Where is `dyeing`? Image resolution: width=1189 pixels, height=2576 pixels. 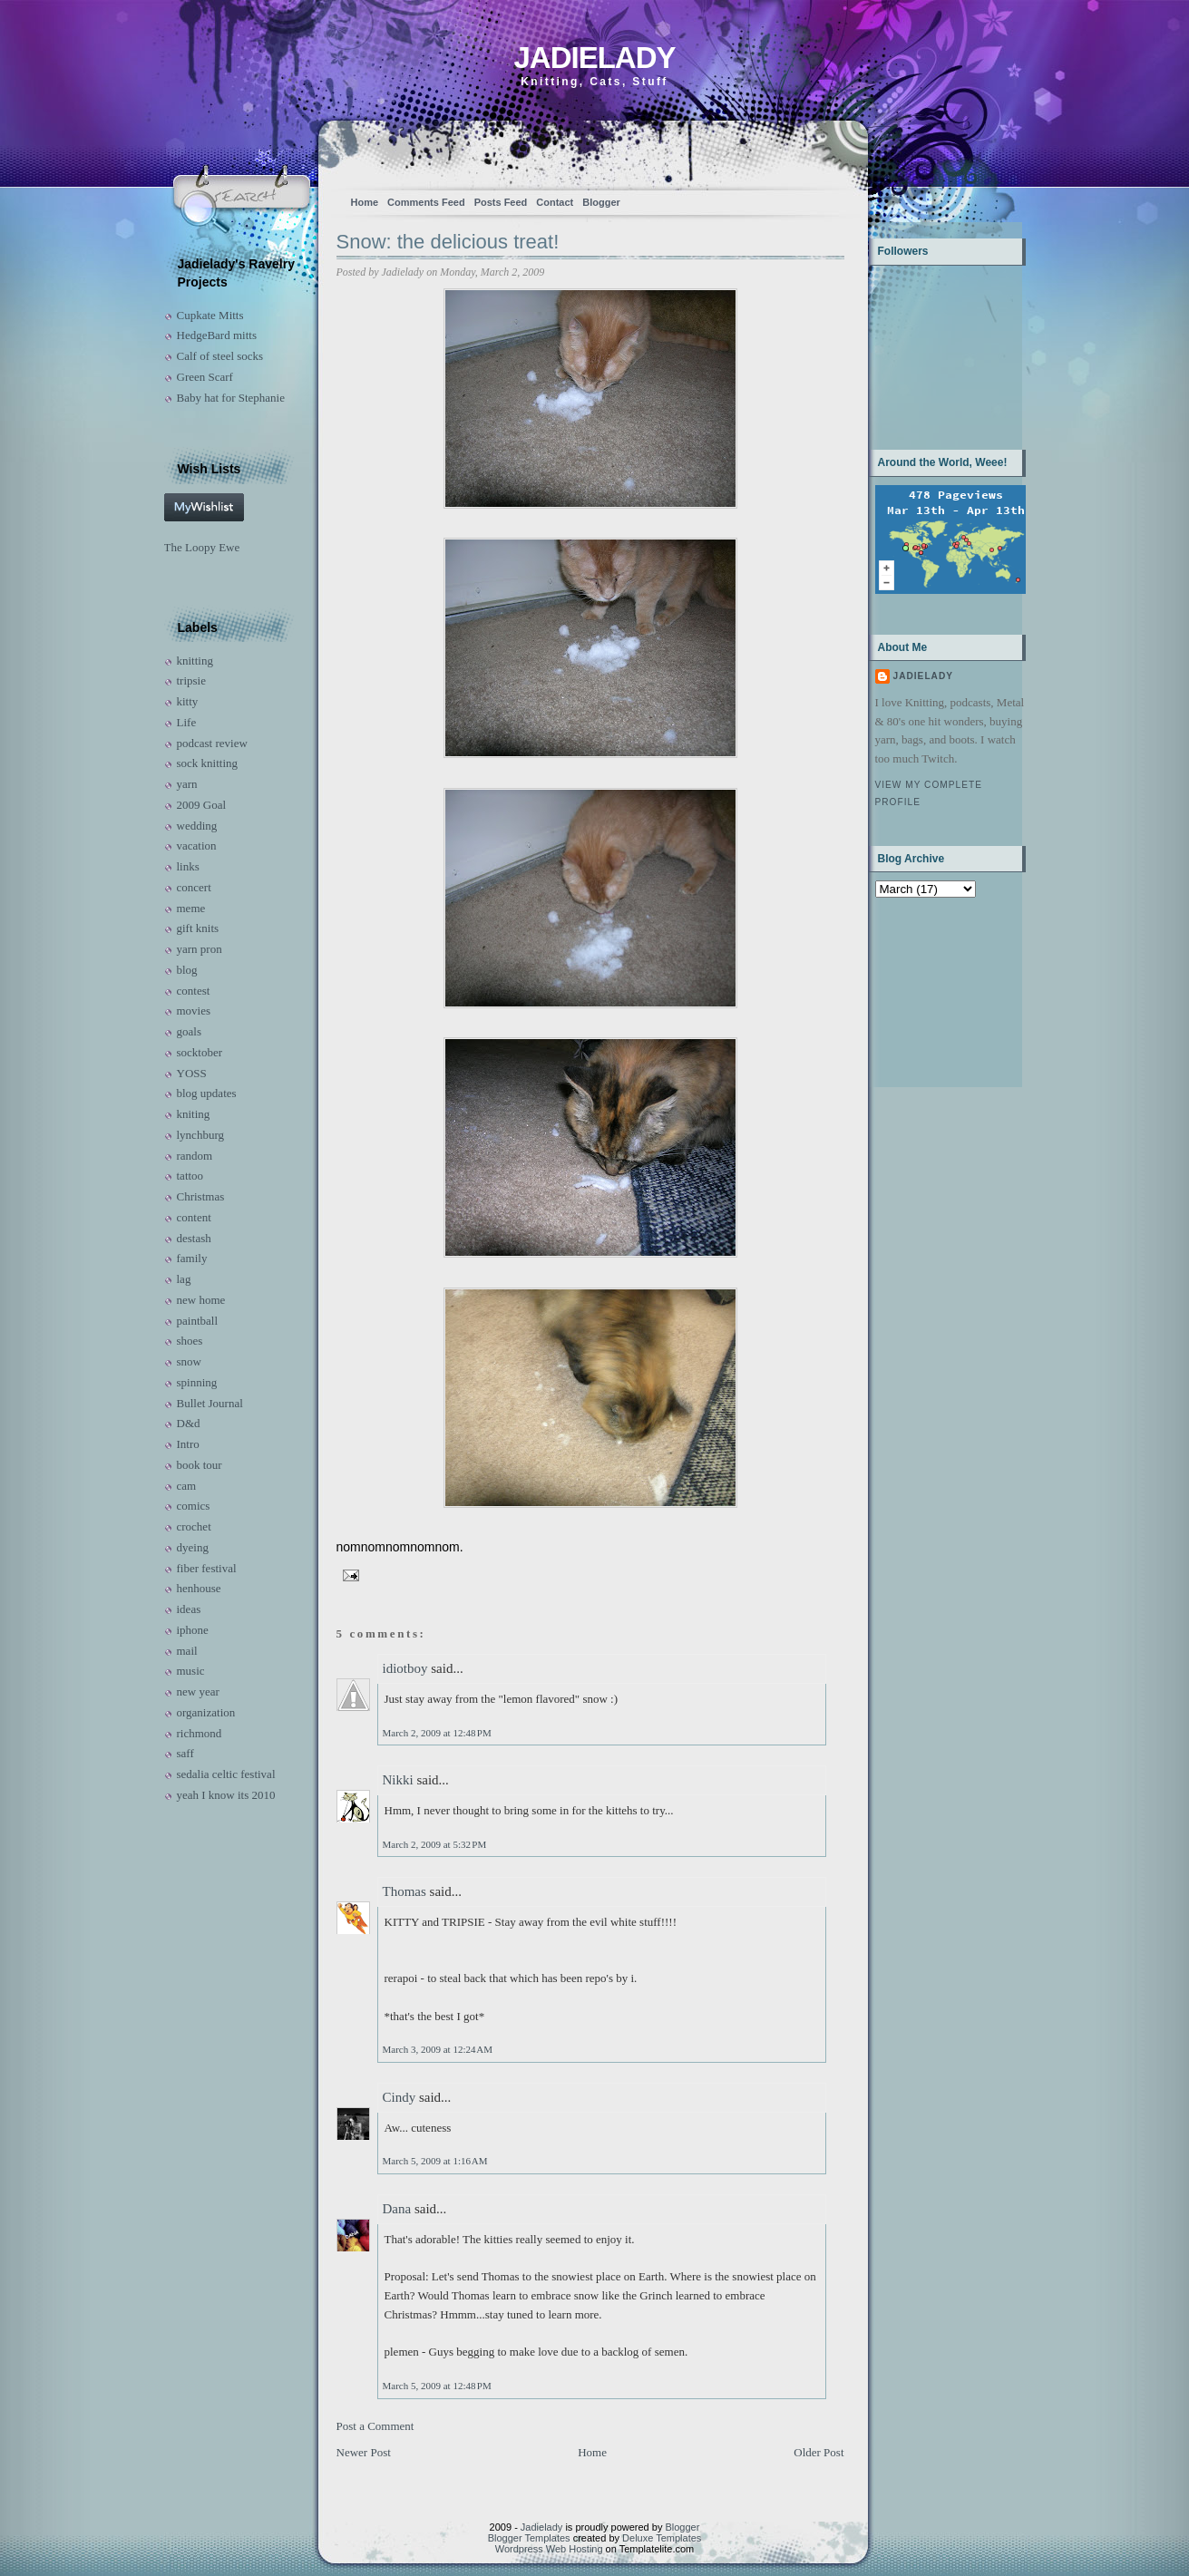
dyeing is located at coordinates (193, 1547).